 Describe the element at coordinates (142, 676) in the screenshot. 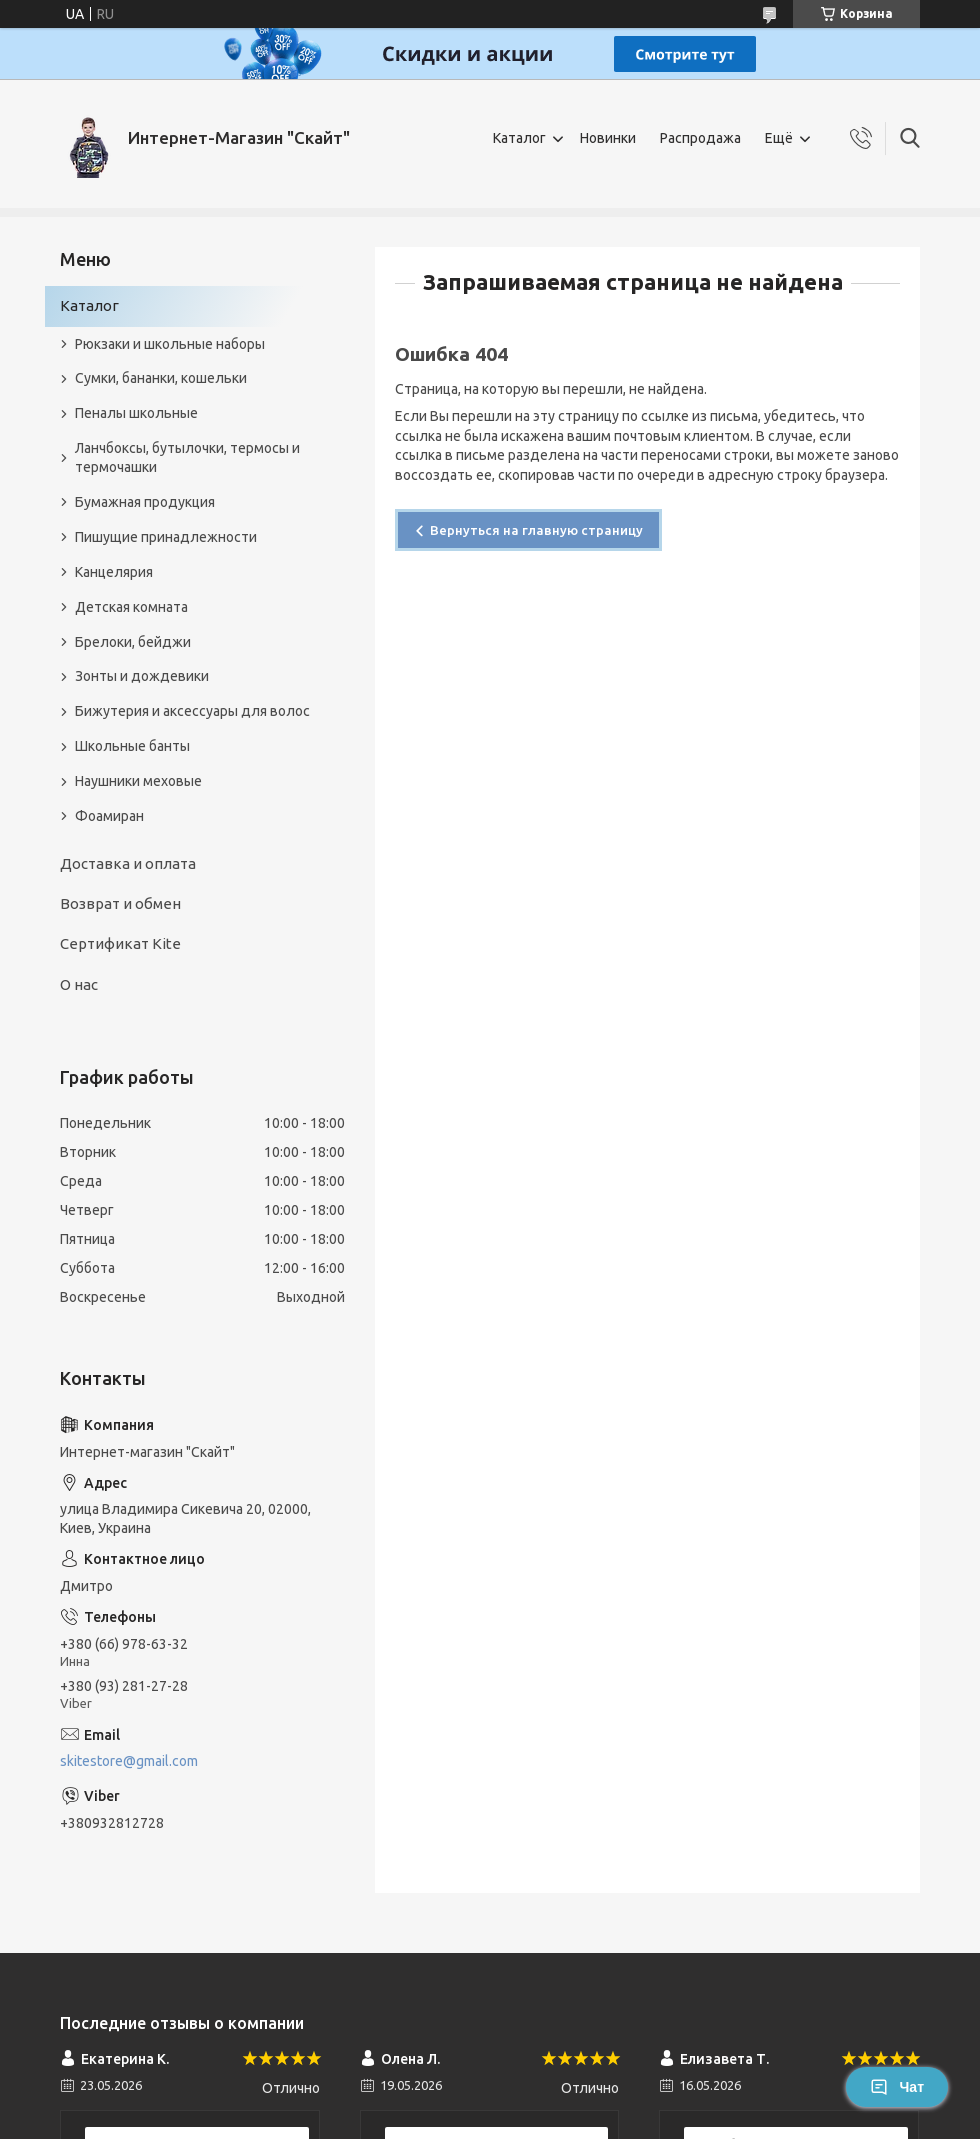

I see `Зонты и дождевики` at that location.